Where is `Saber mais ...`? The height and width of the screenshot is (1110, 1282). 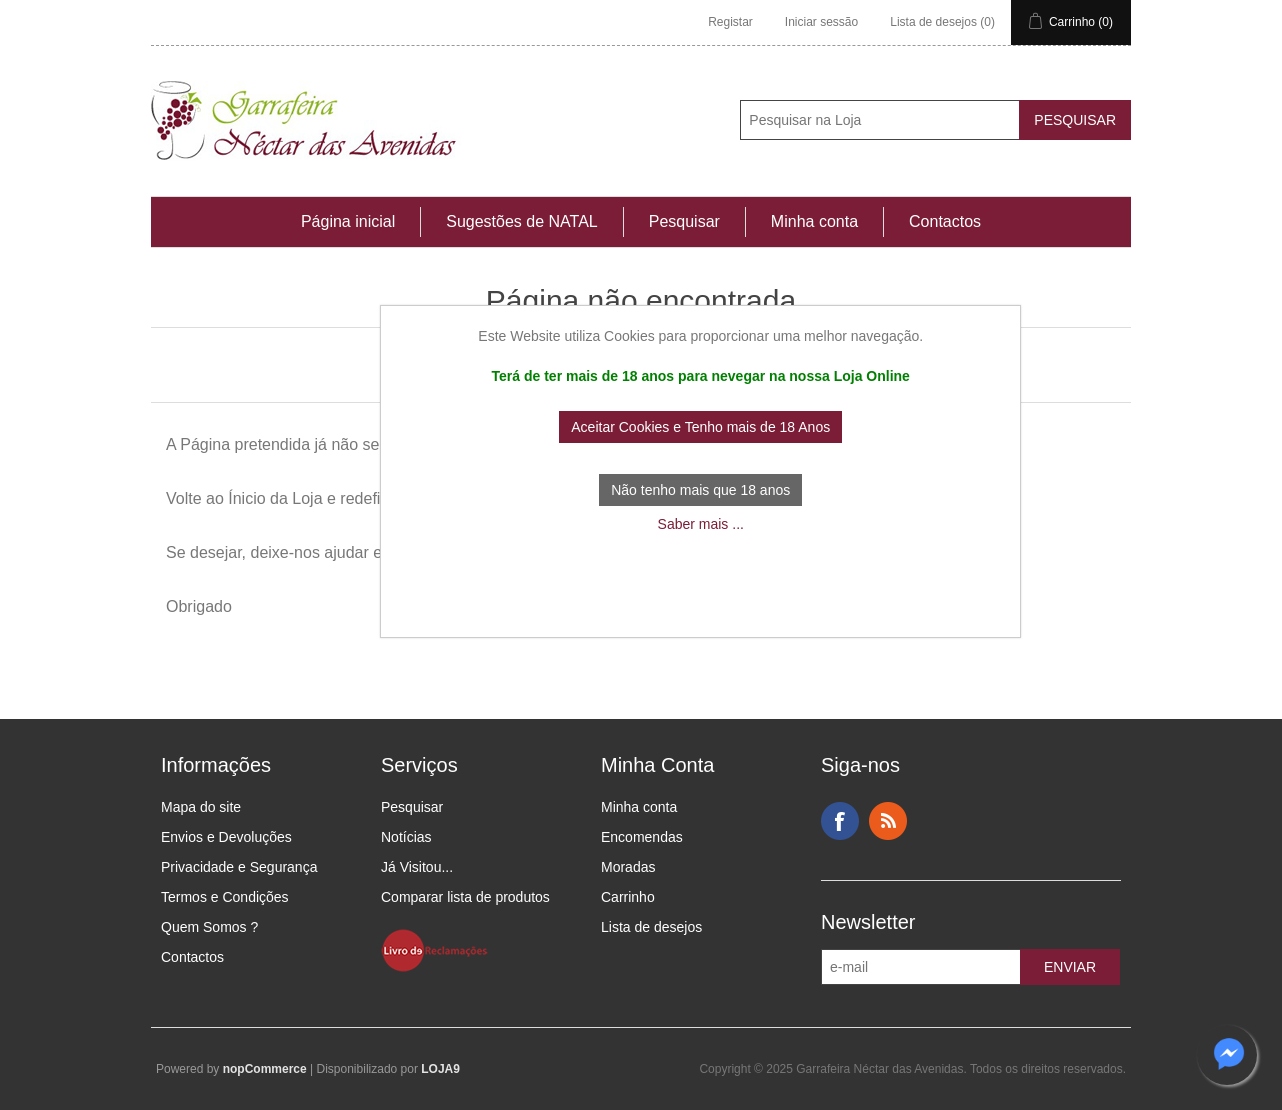 Saber mais ... is located at coordinates (701, 524).